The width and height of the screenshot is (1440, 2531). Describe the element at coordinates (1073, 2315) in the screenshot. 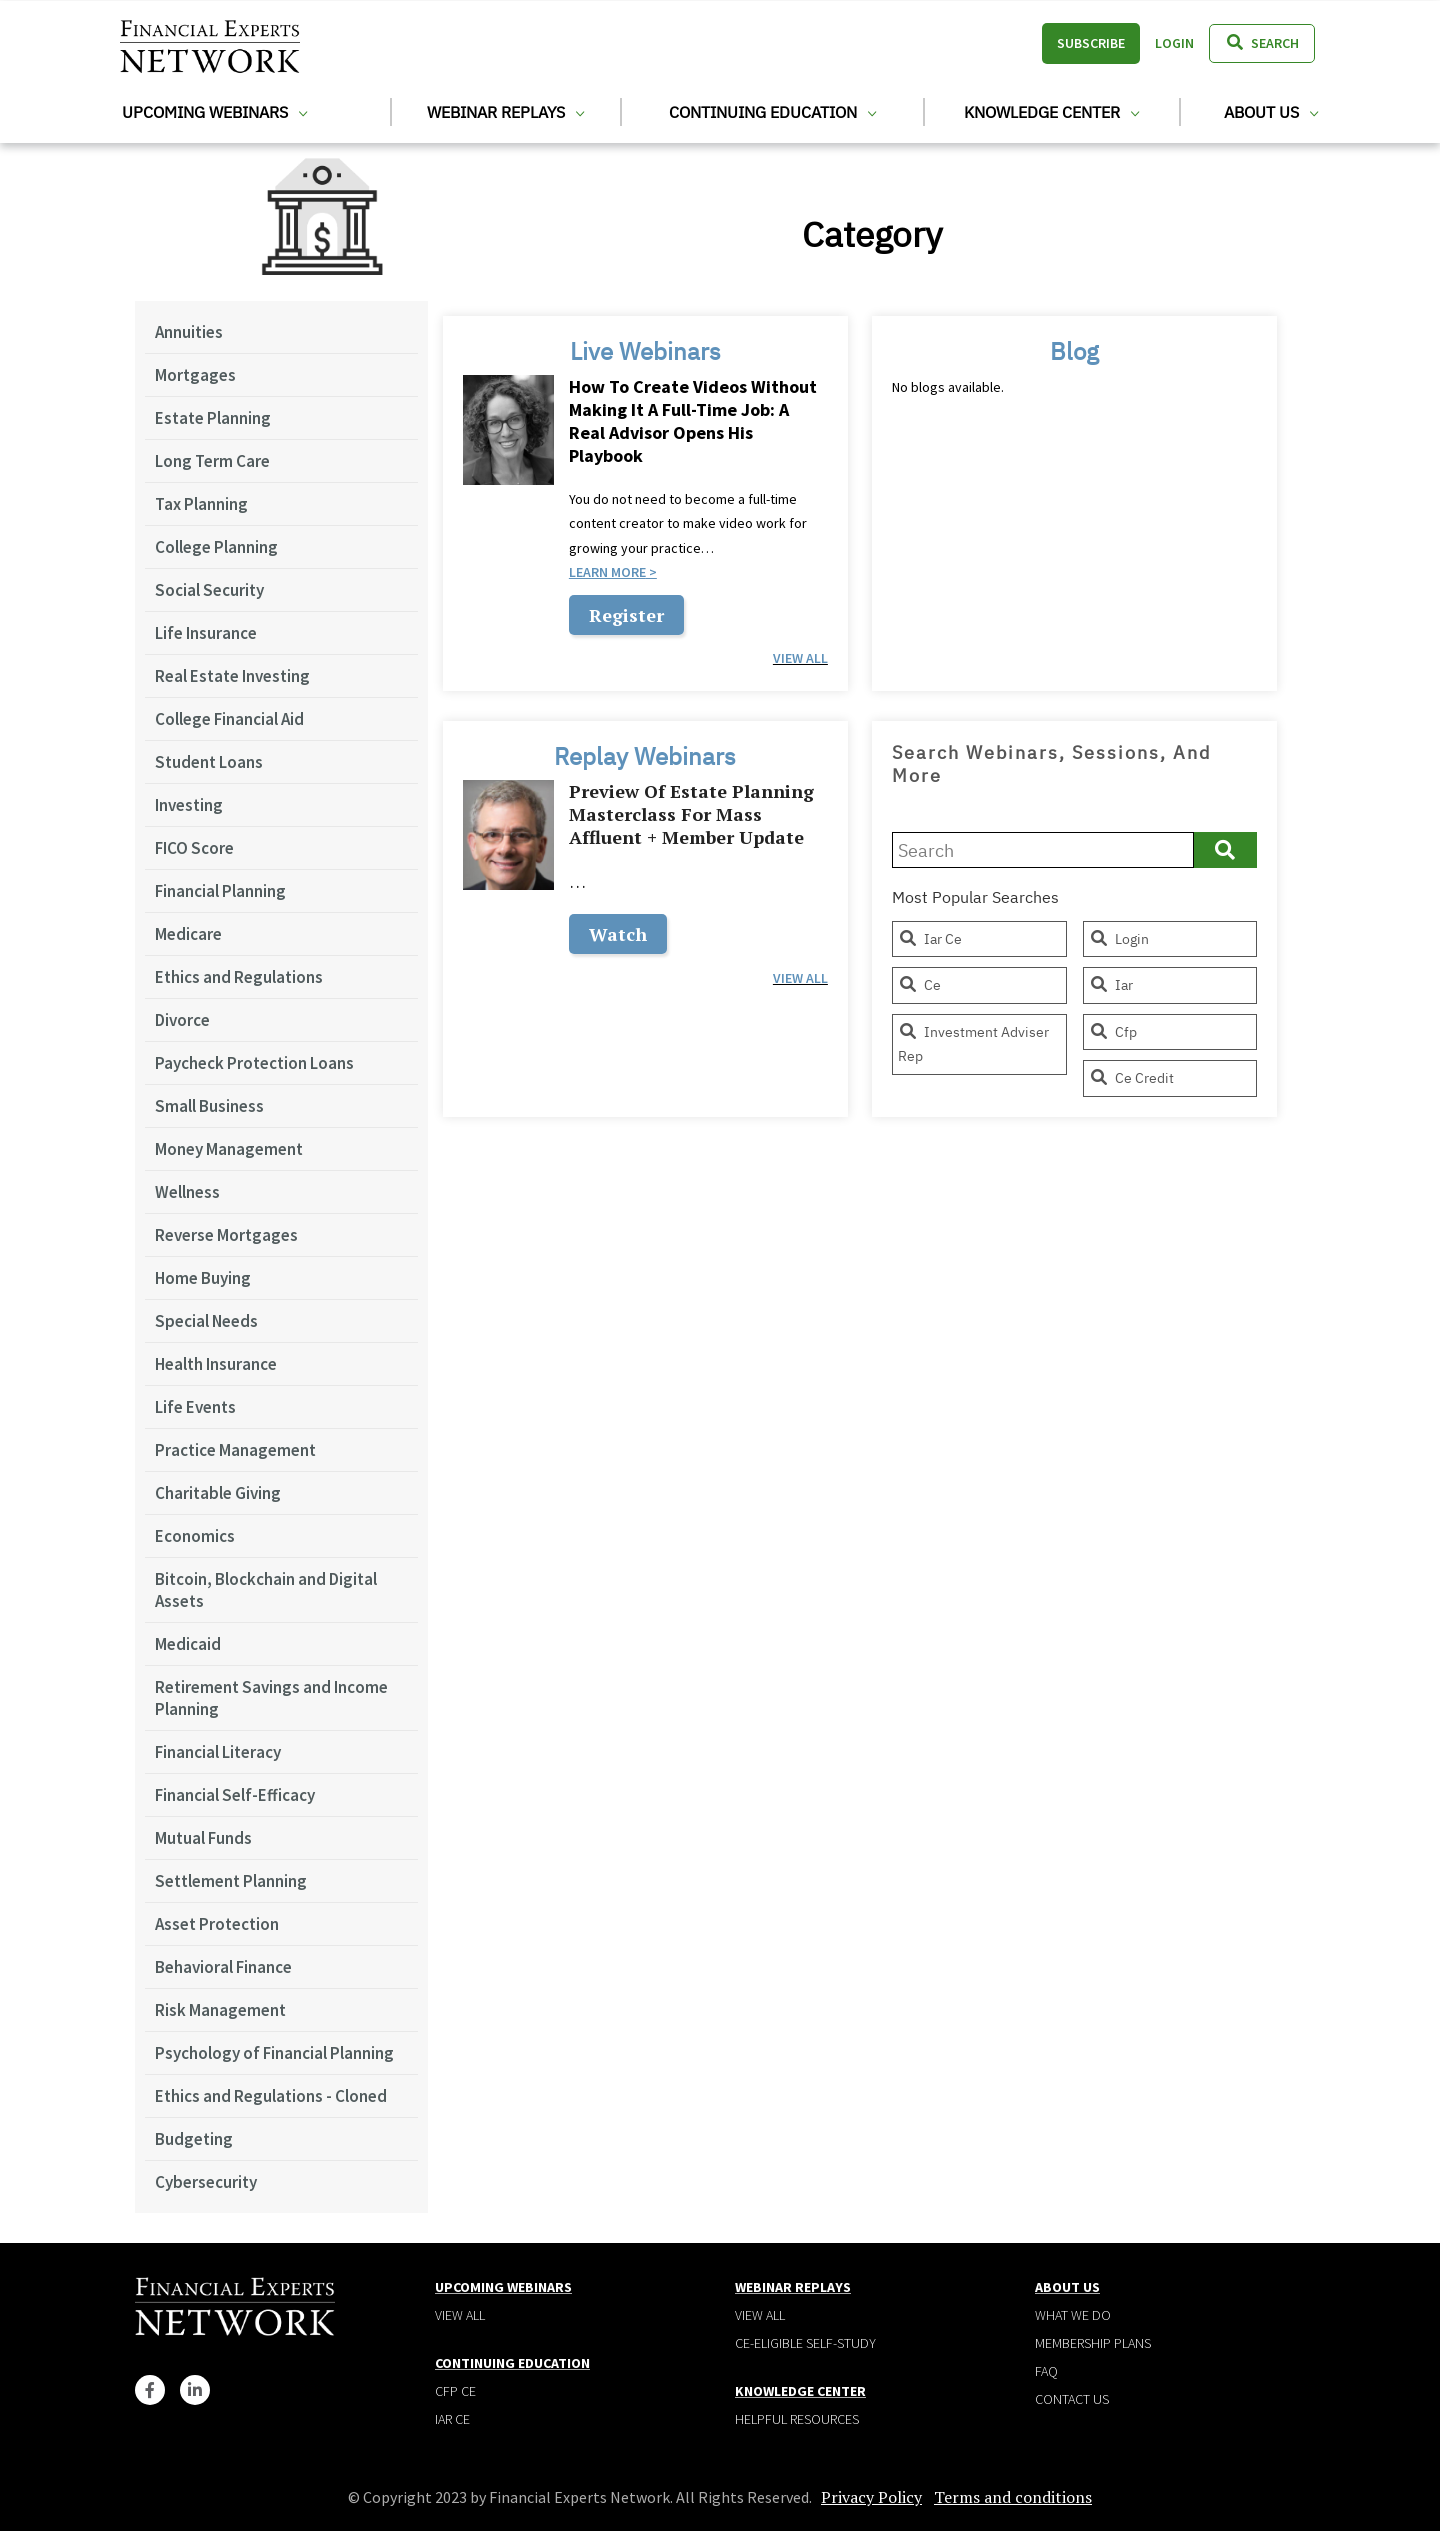

I see `What We Do` at that location.